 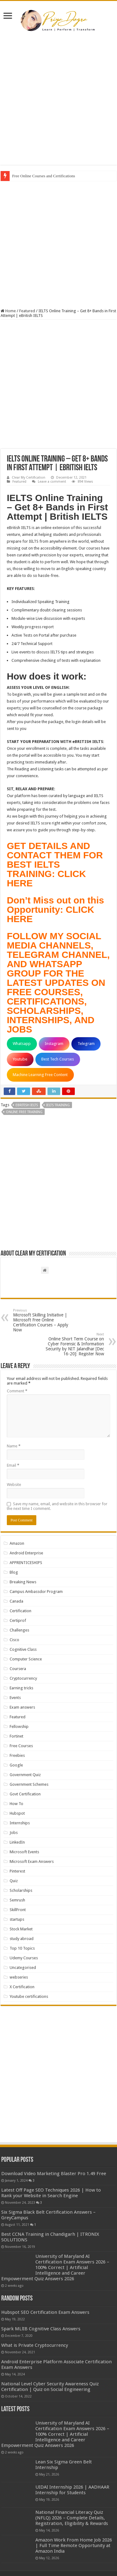 What do you see at coordinates (43, 176) in the screenshot?
I see `Free Online Courses and Certifications` at bounding box center [43, 176].